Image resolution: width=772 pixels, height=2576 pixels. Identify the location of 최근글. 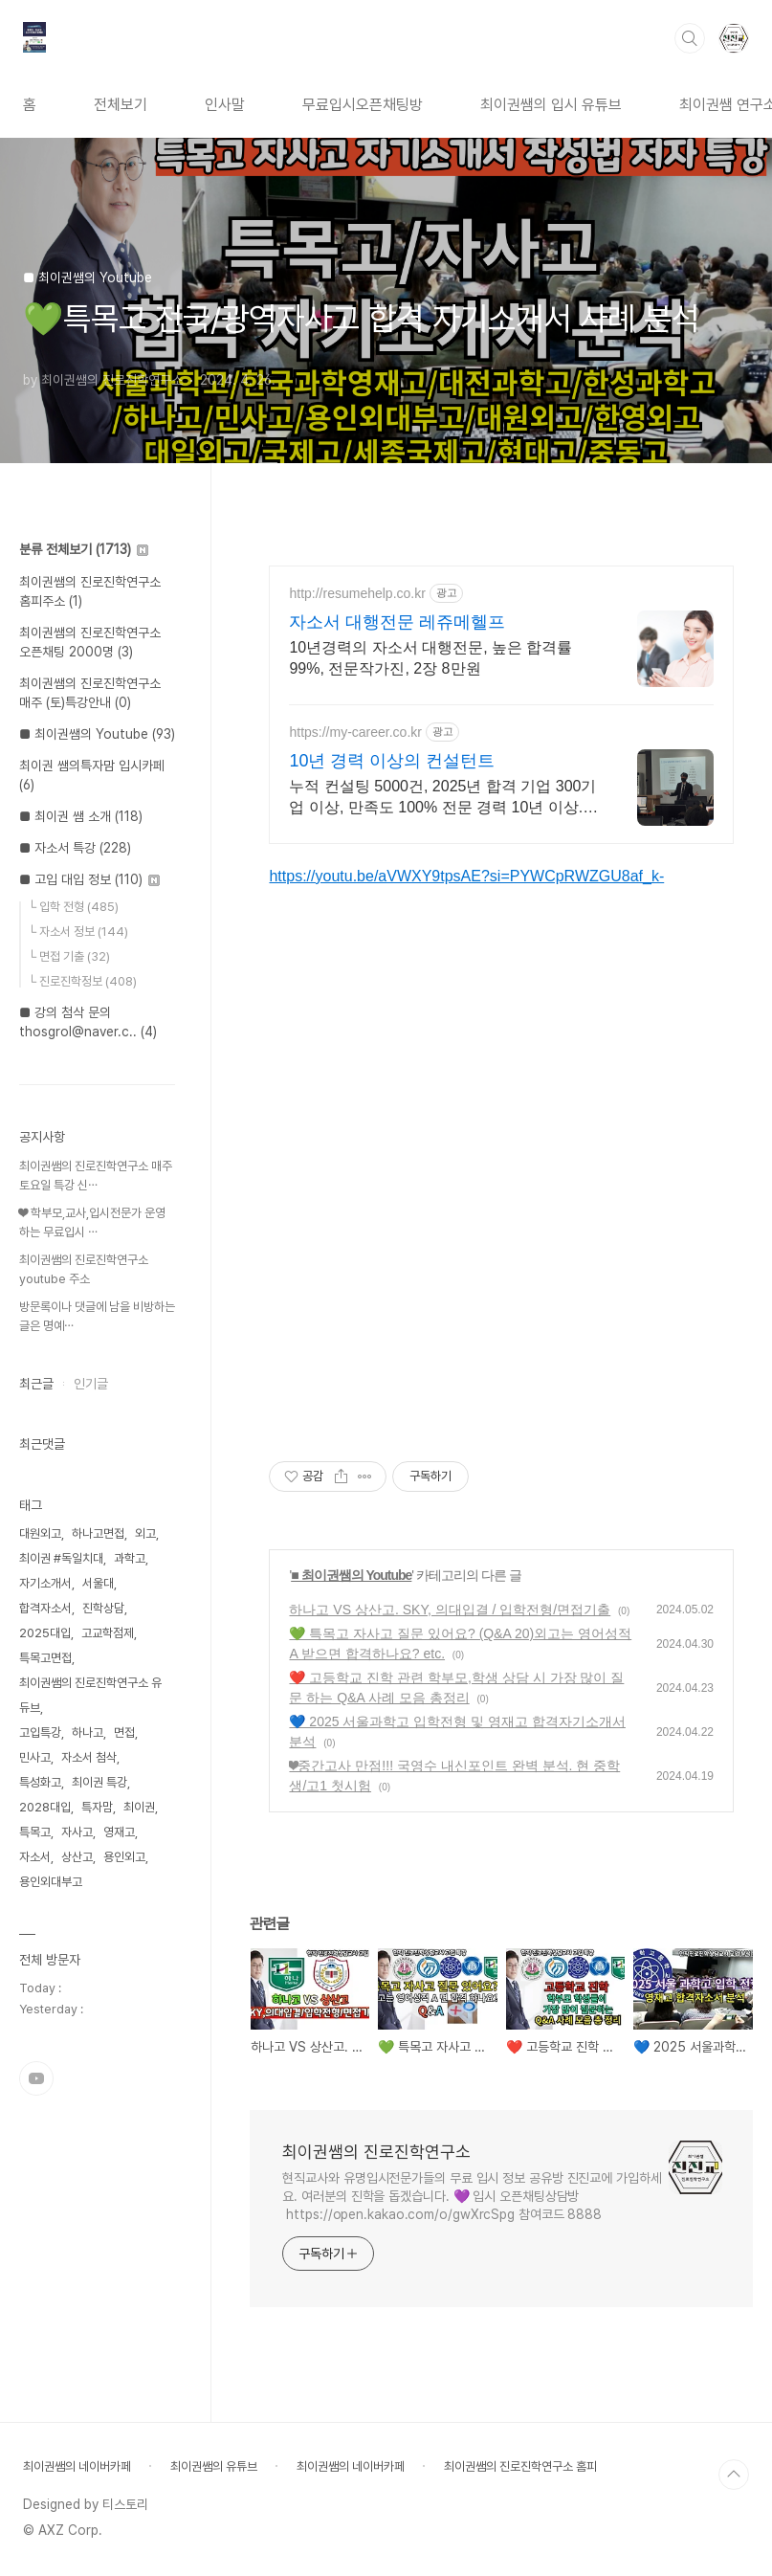
(36, 1383).